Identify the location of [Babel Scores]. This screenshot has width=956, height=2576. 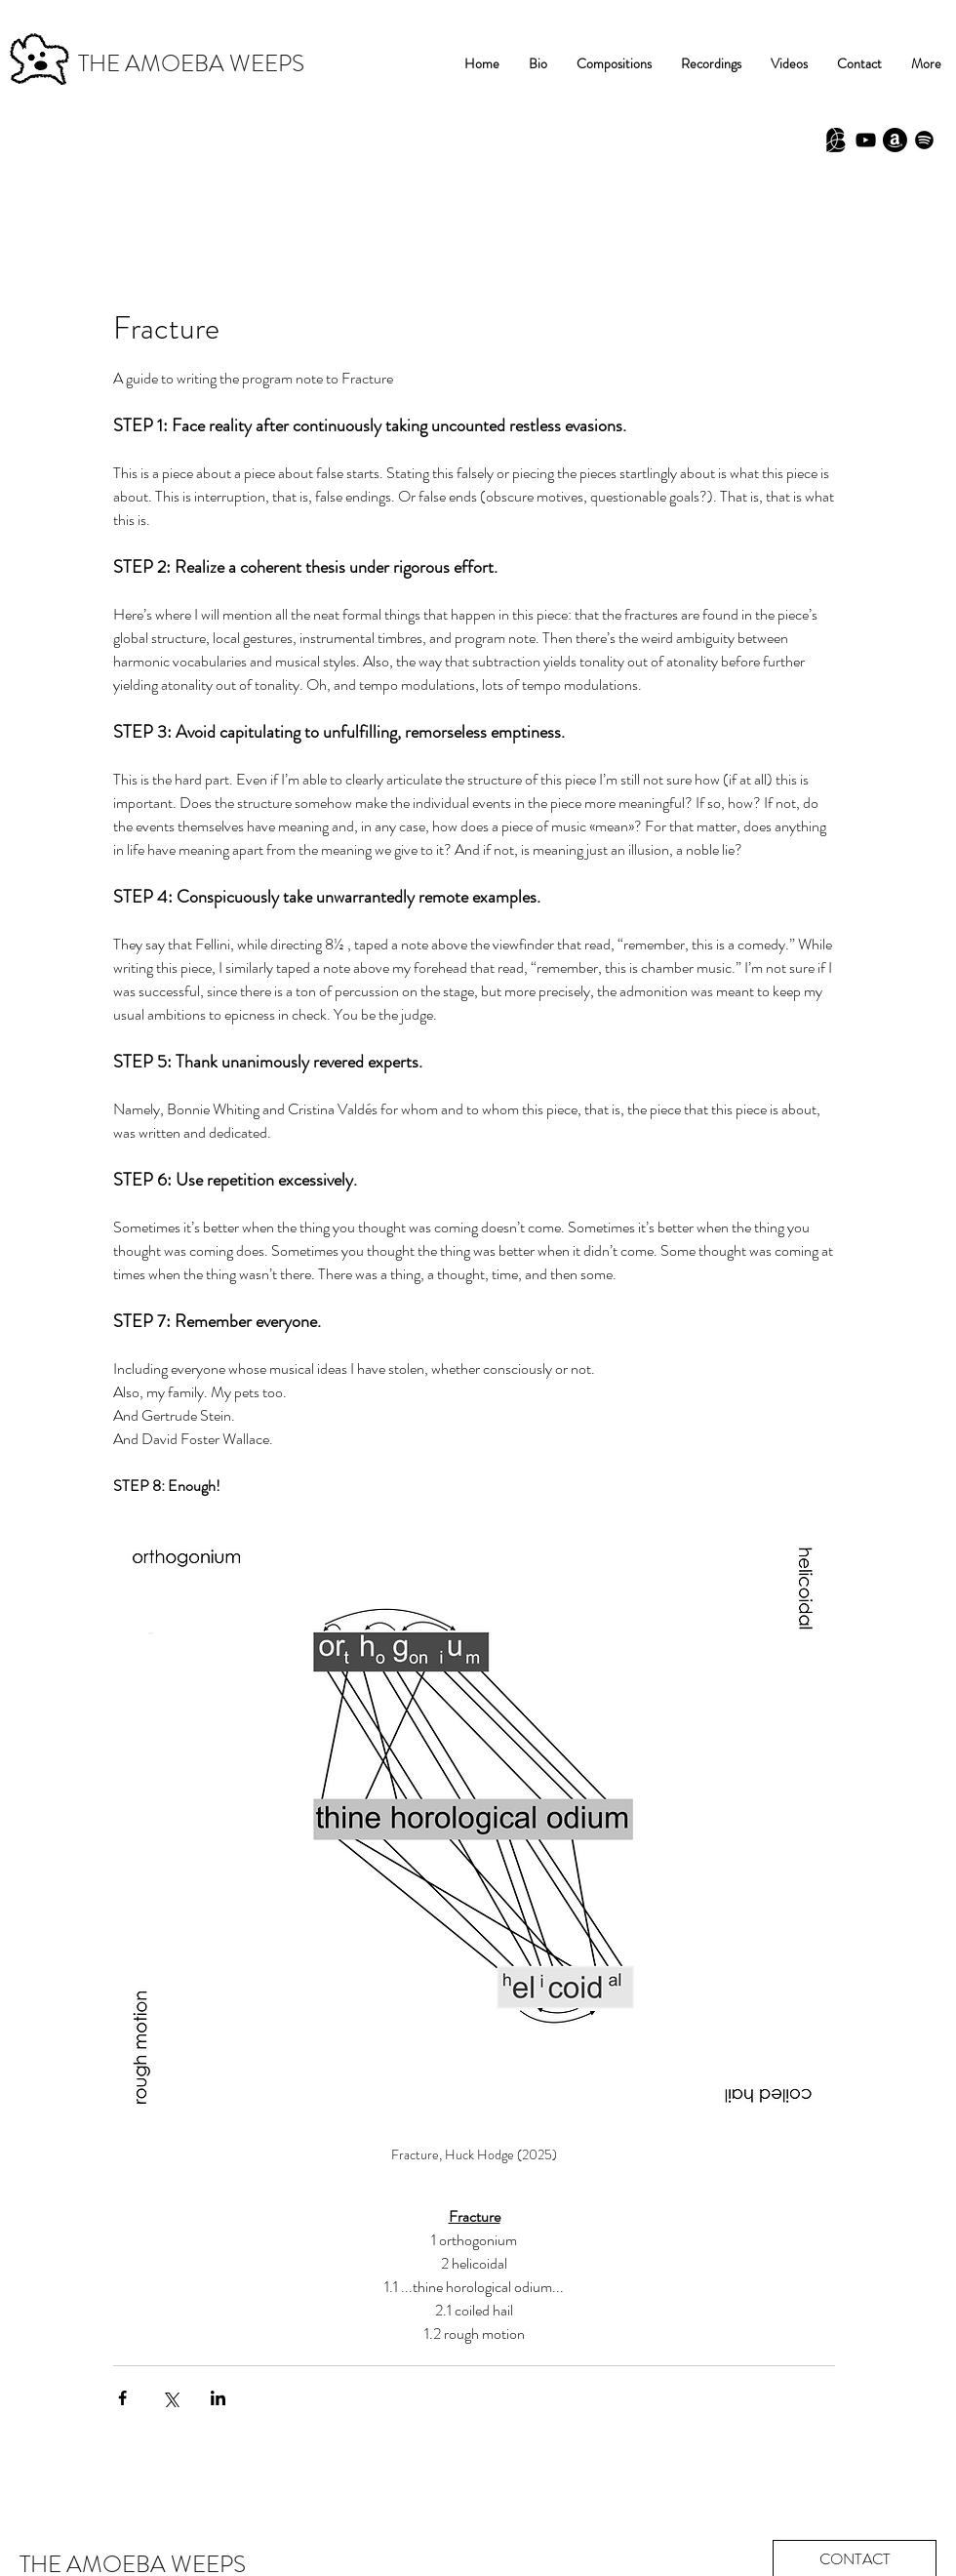
(836, 140).